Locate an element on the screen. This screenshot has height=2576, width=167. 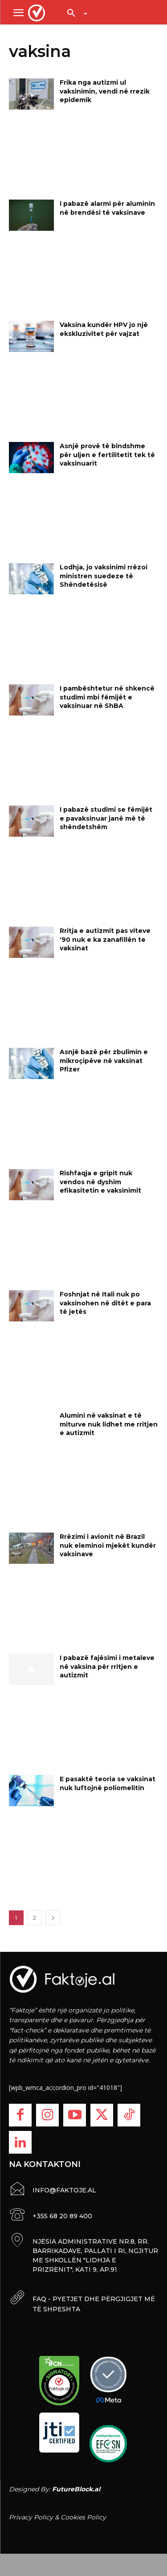
Lodhja, jo vaksinimi rrëzoi ministren suedeze të Shëndetësisë is located at coordinates (103, 576).